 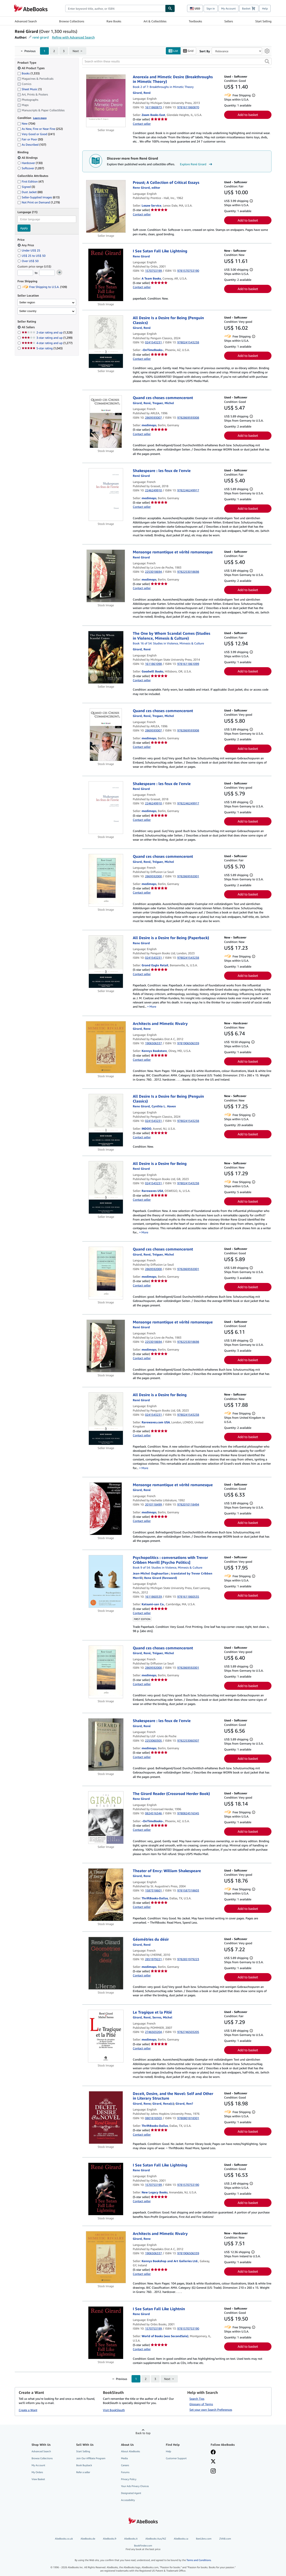 I want to click on Book 2 of 7: Breakthroughs in Mimetic Theory, so click(x=163, y=87).